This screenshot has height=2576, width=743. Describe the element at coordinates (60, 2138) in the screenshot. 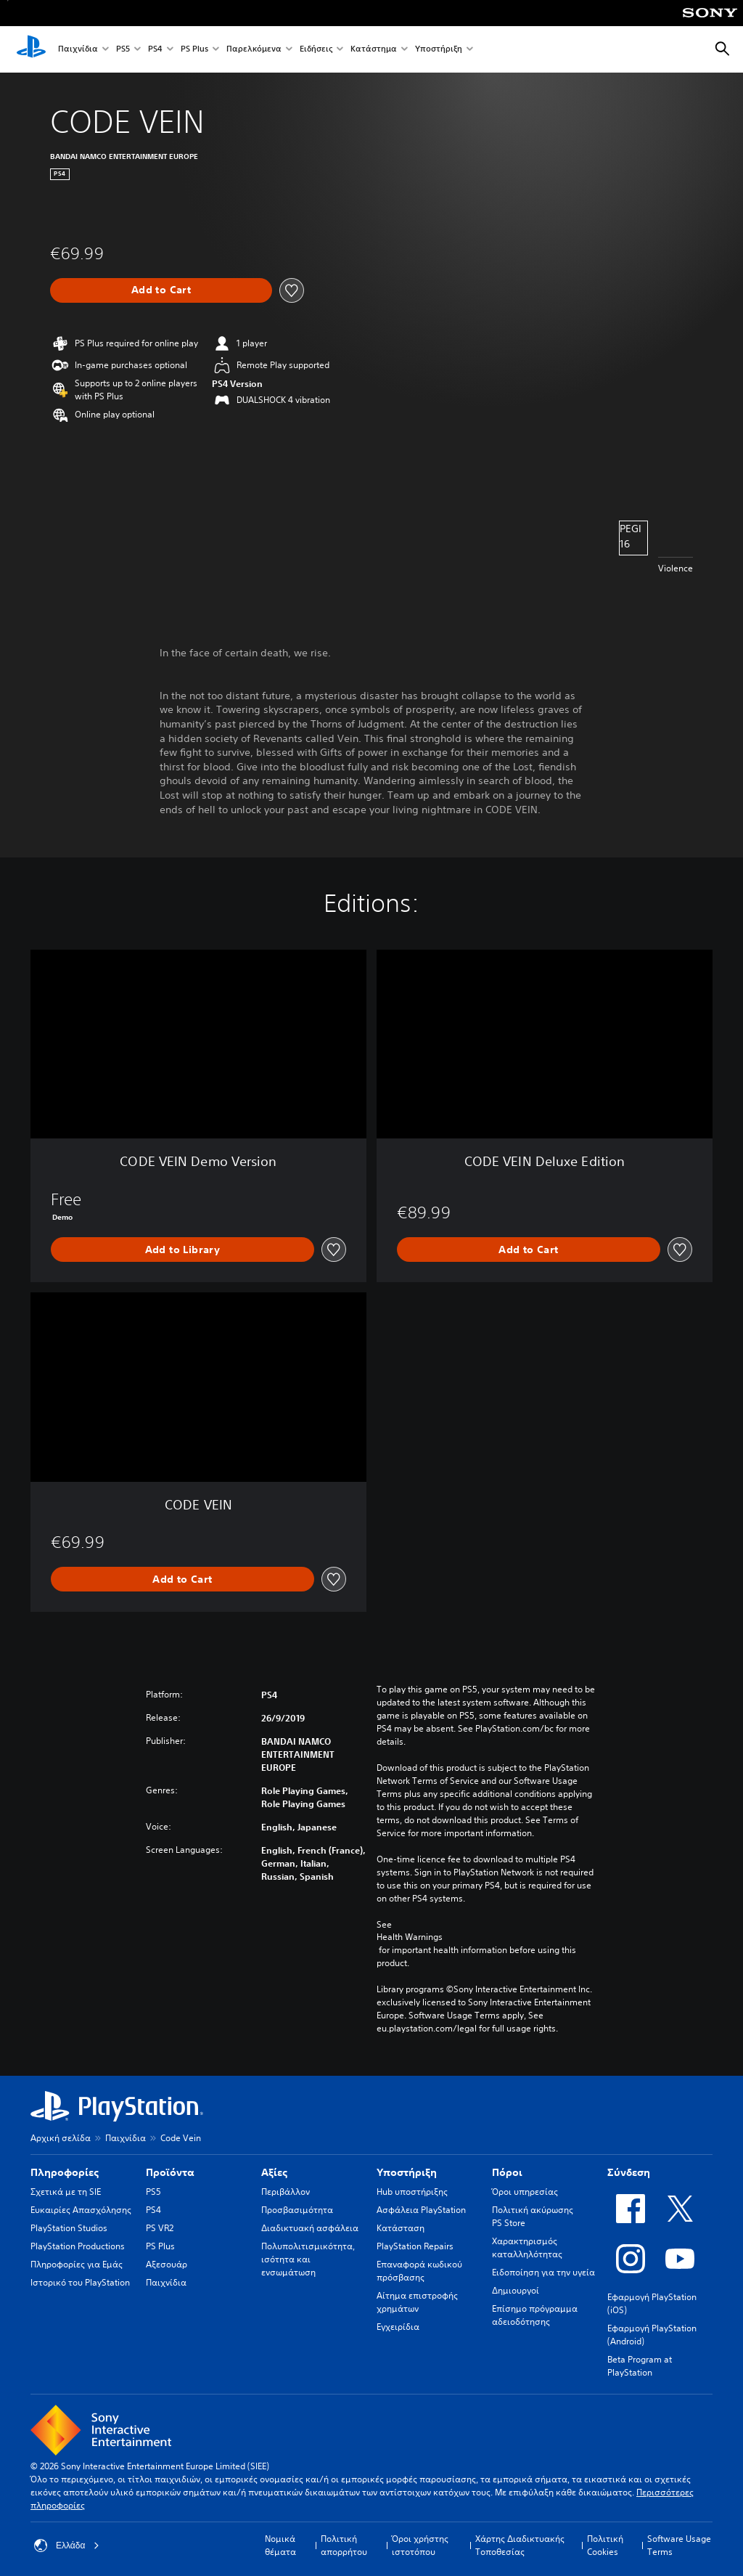

I see `Αρχική σελίδα` at that location.